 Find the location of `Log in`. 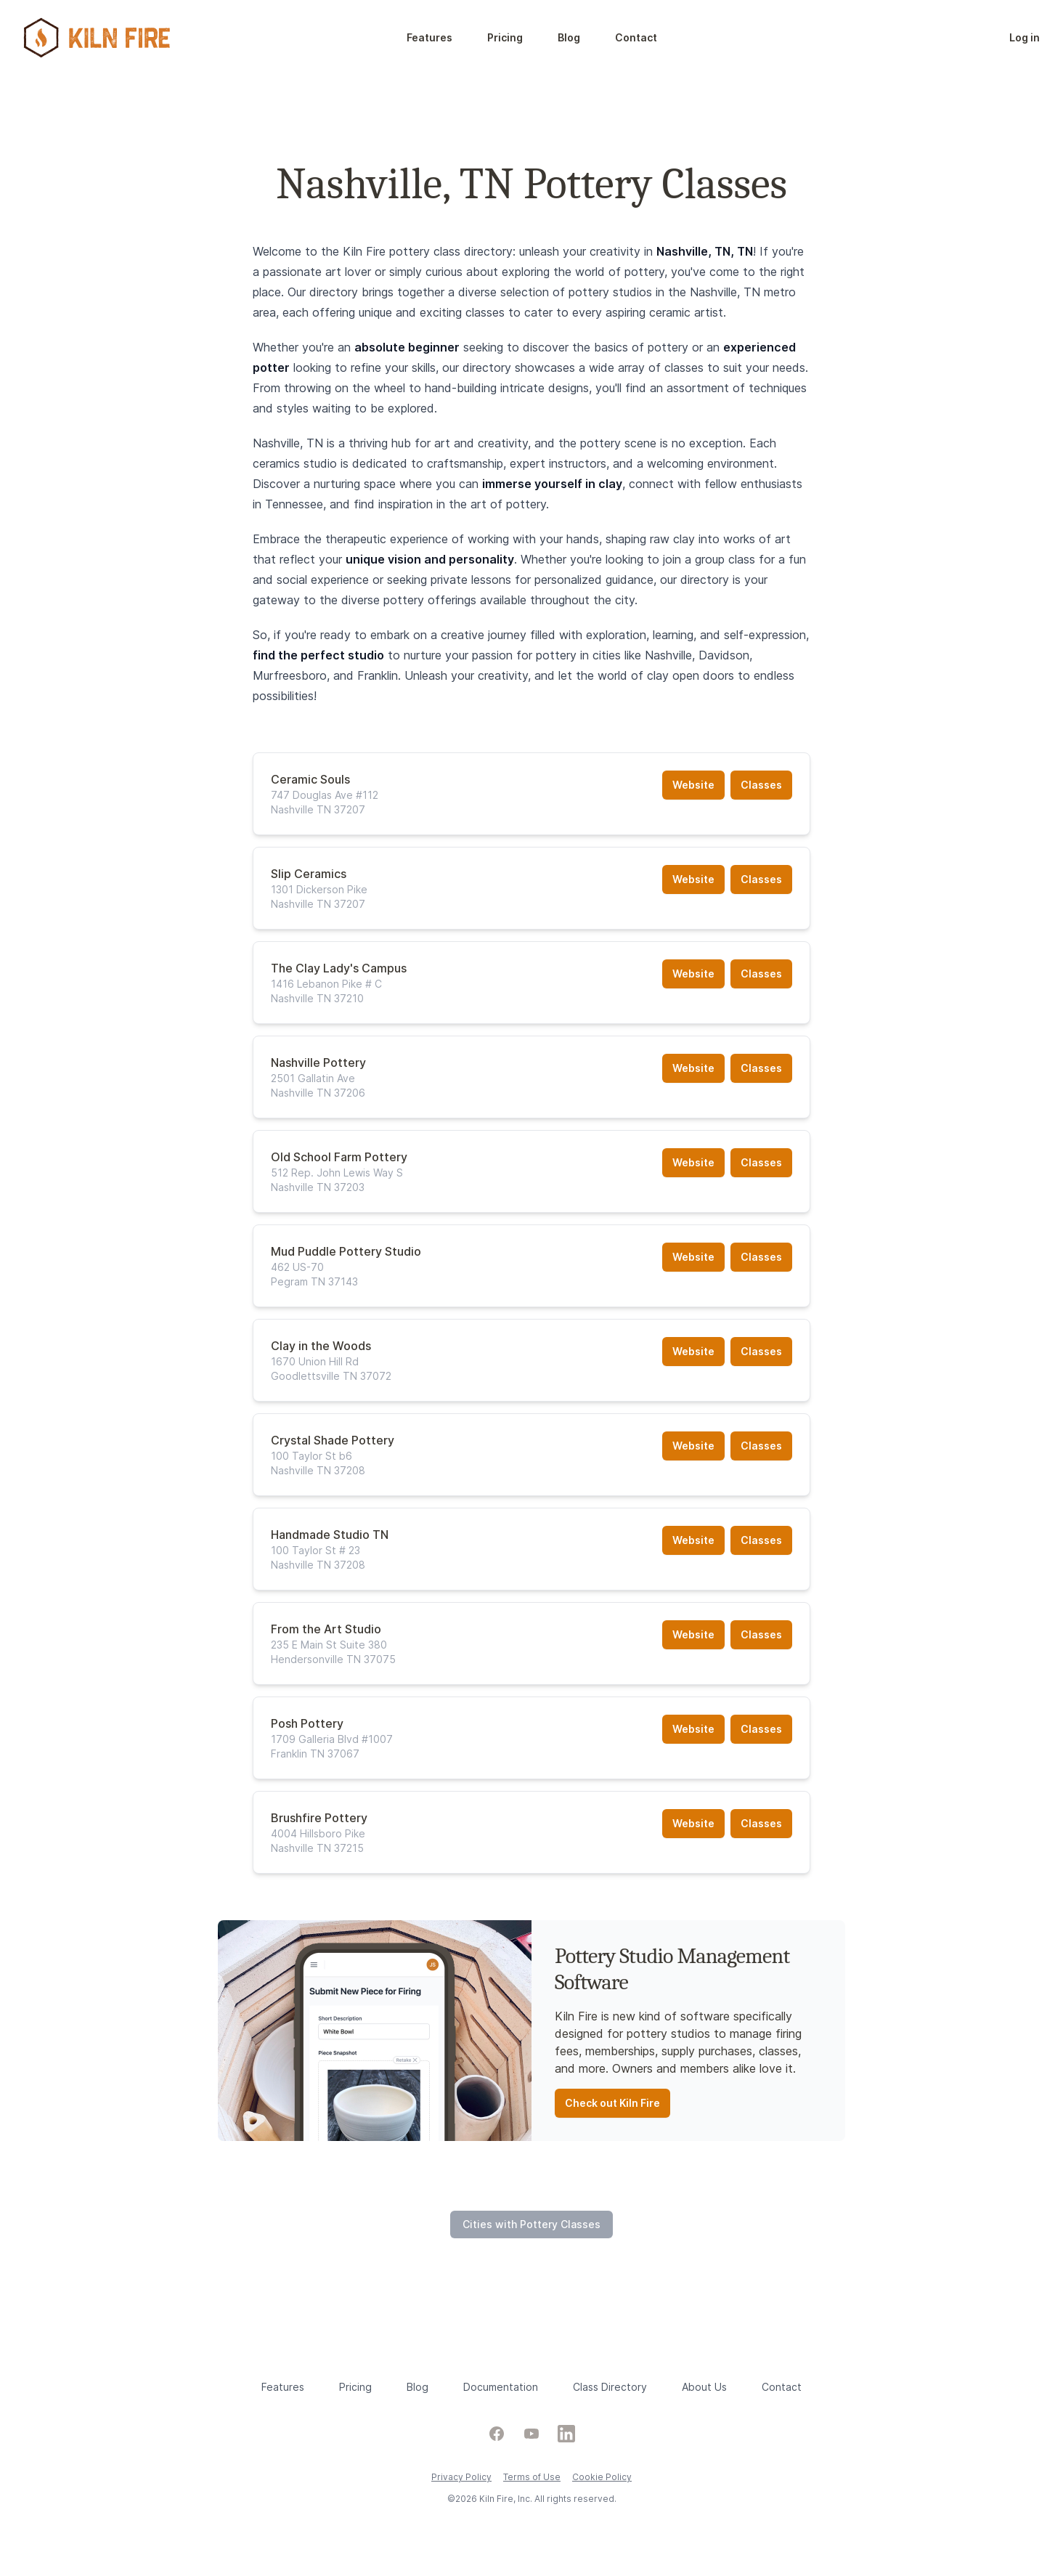

Log in is located at coordinates (1024, 37).